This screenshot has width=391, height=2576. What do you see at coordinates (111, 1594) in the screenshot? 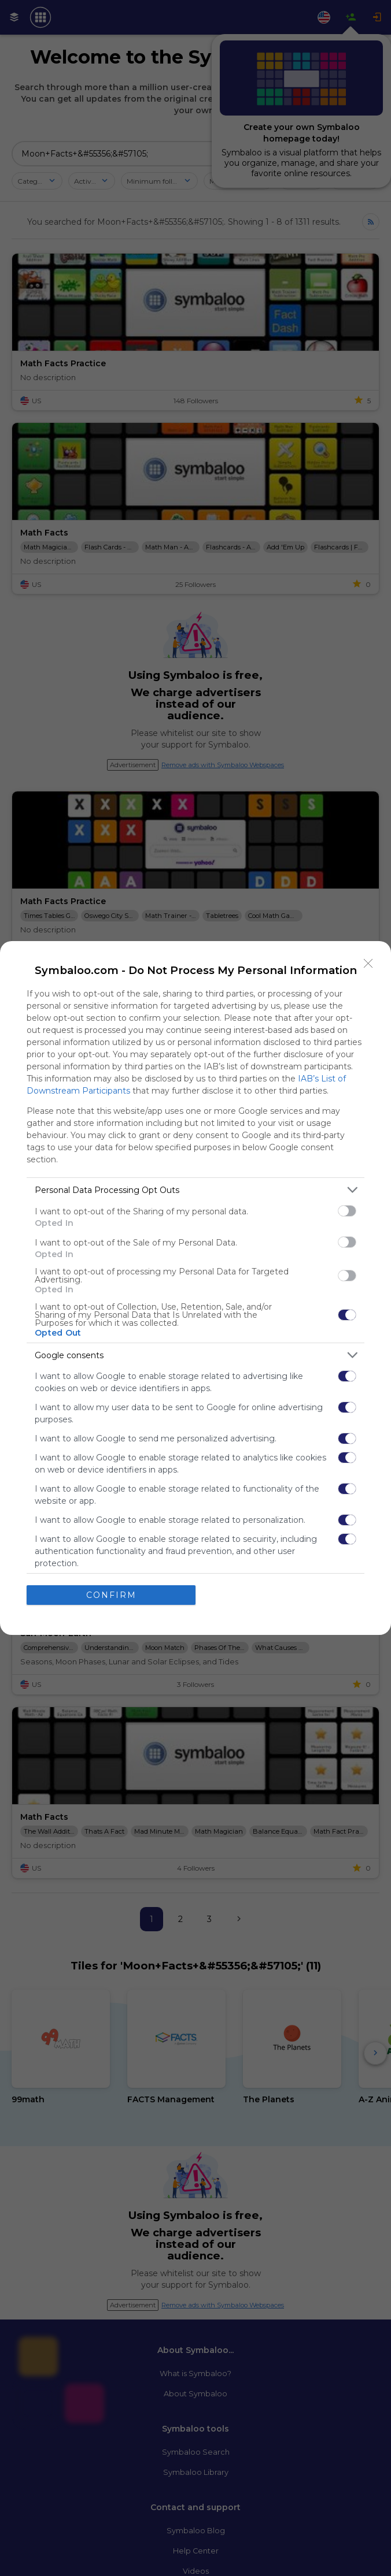
I see `CONFIRM` at bounding box center [111, 1594].